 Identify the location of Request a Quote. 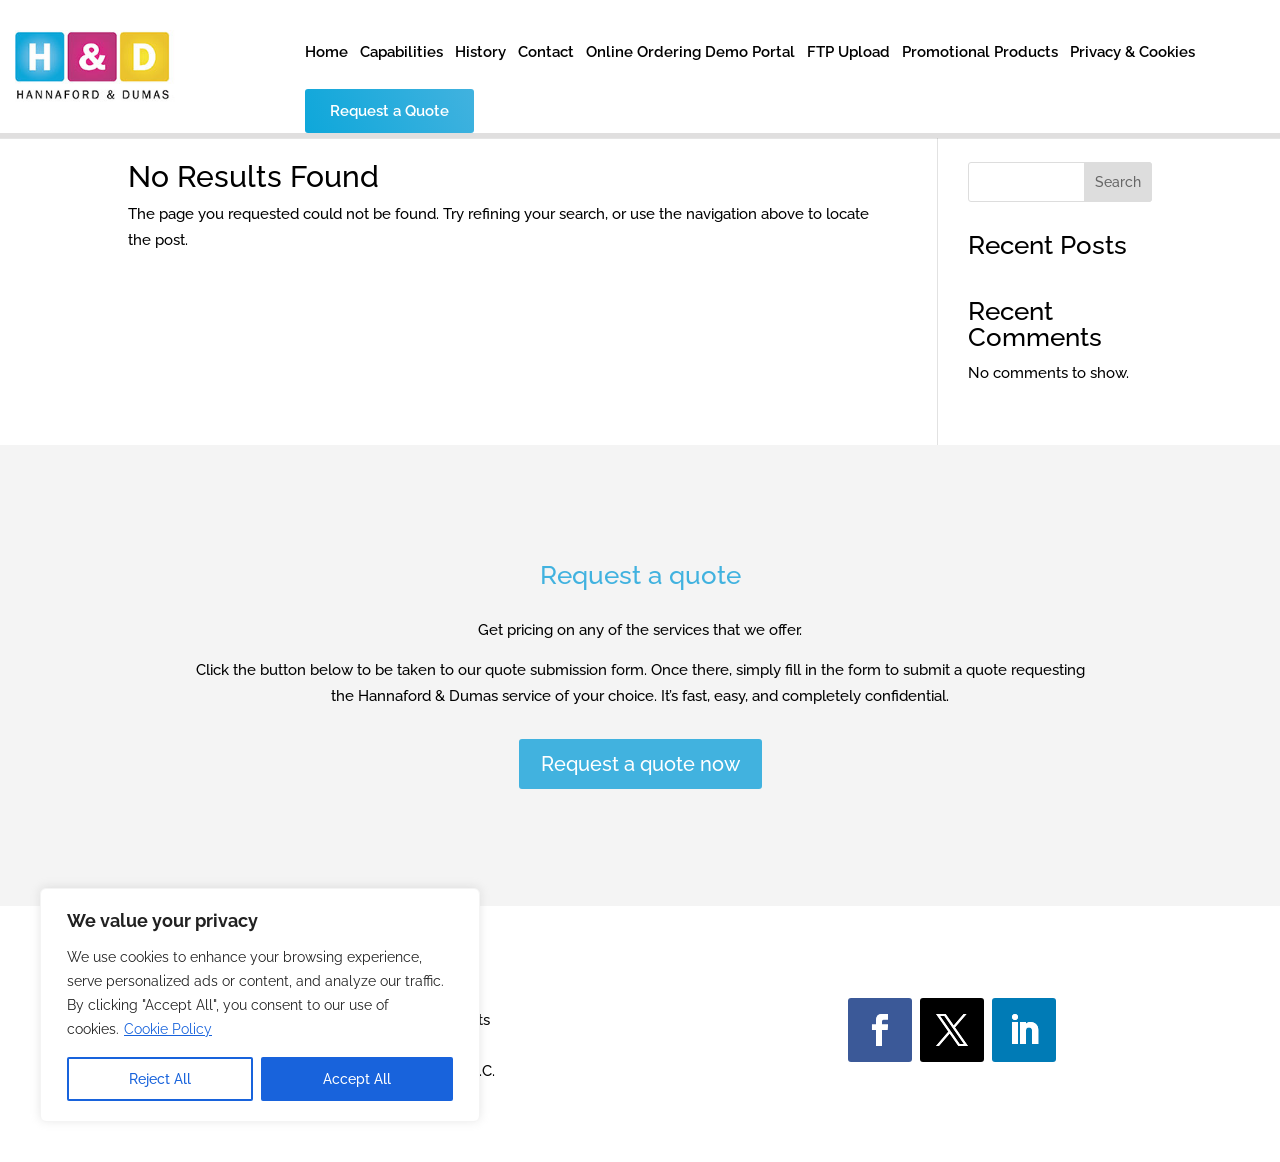
(389, 111).